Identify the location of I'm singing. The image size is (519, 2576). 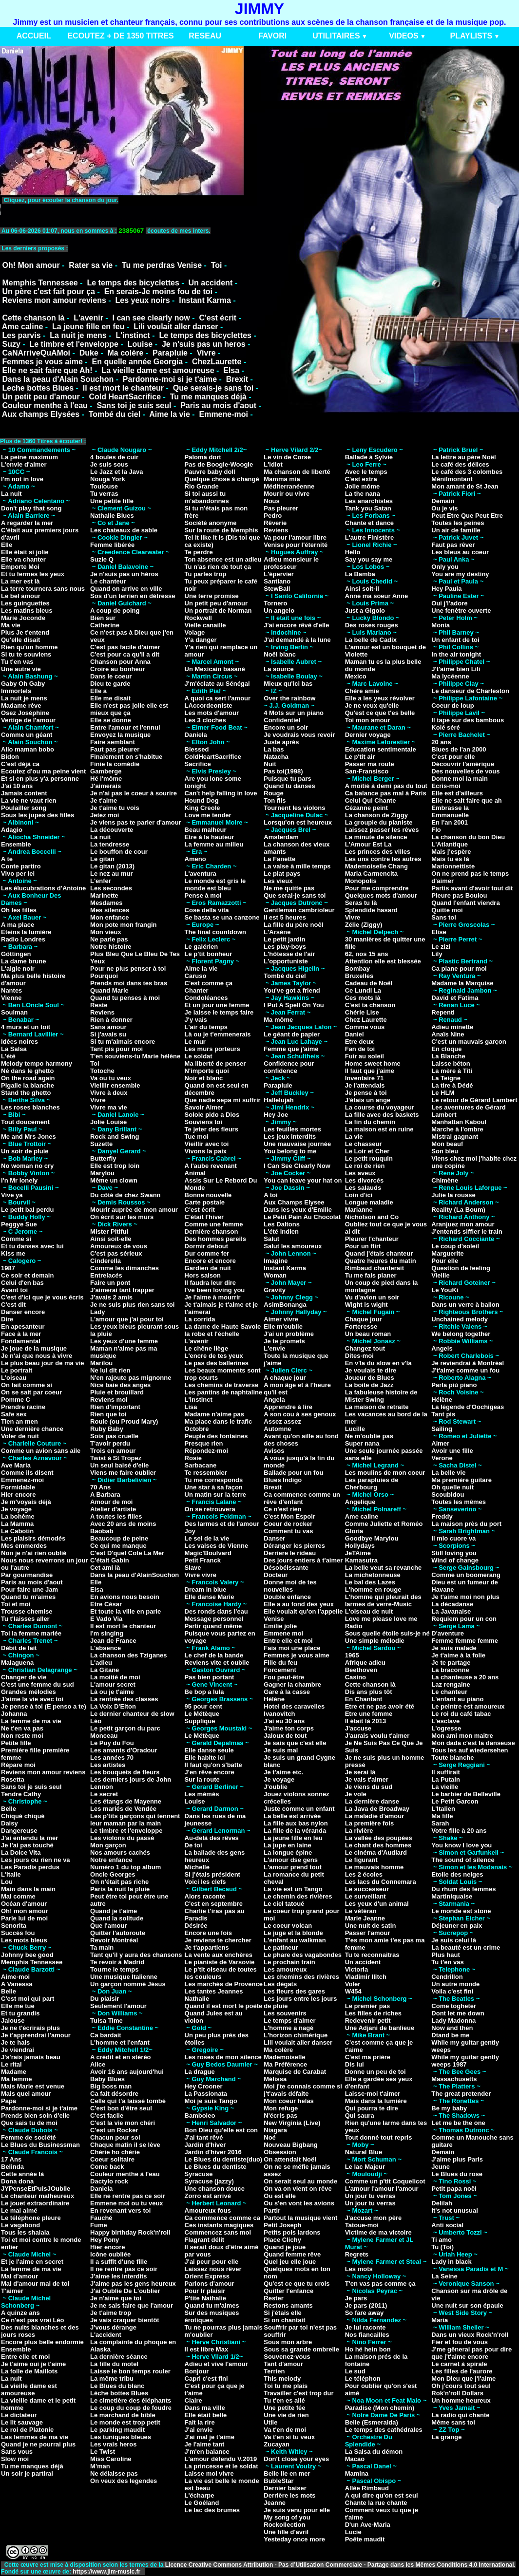
(106, 1633).